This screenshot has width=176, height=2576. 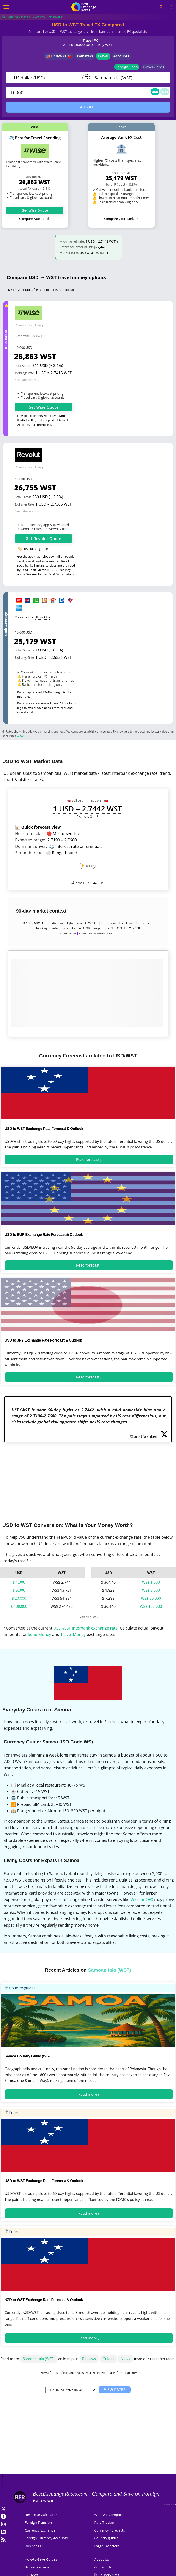 What do you see at coordinates (142, 1899) in the screenshot?
I see `Wise or OFX` at bounding box center [142, 1899].